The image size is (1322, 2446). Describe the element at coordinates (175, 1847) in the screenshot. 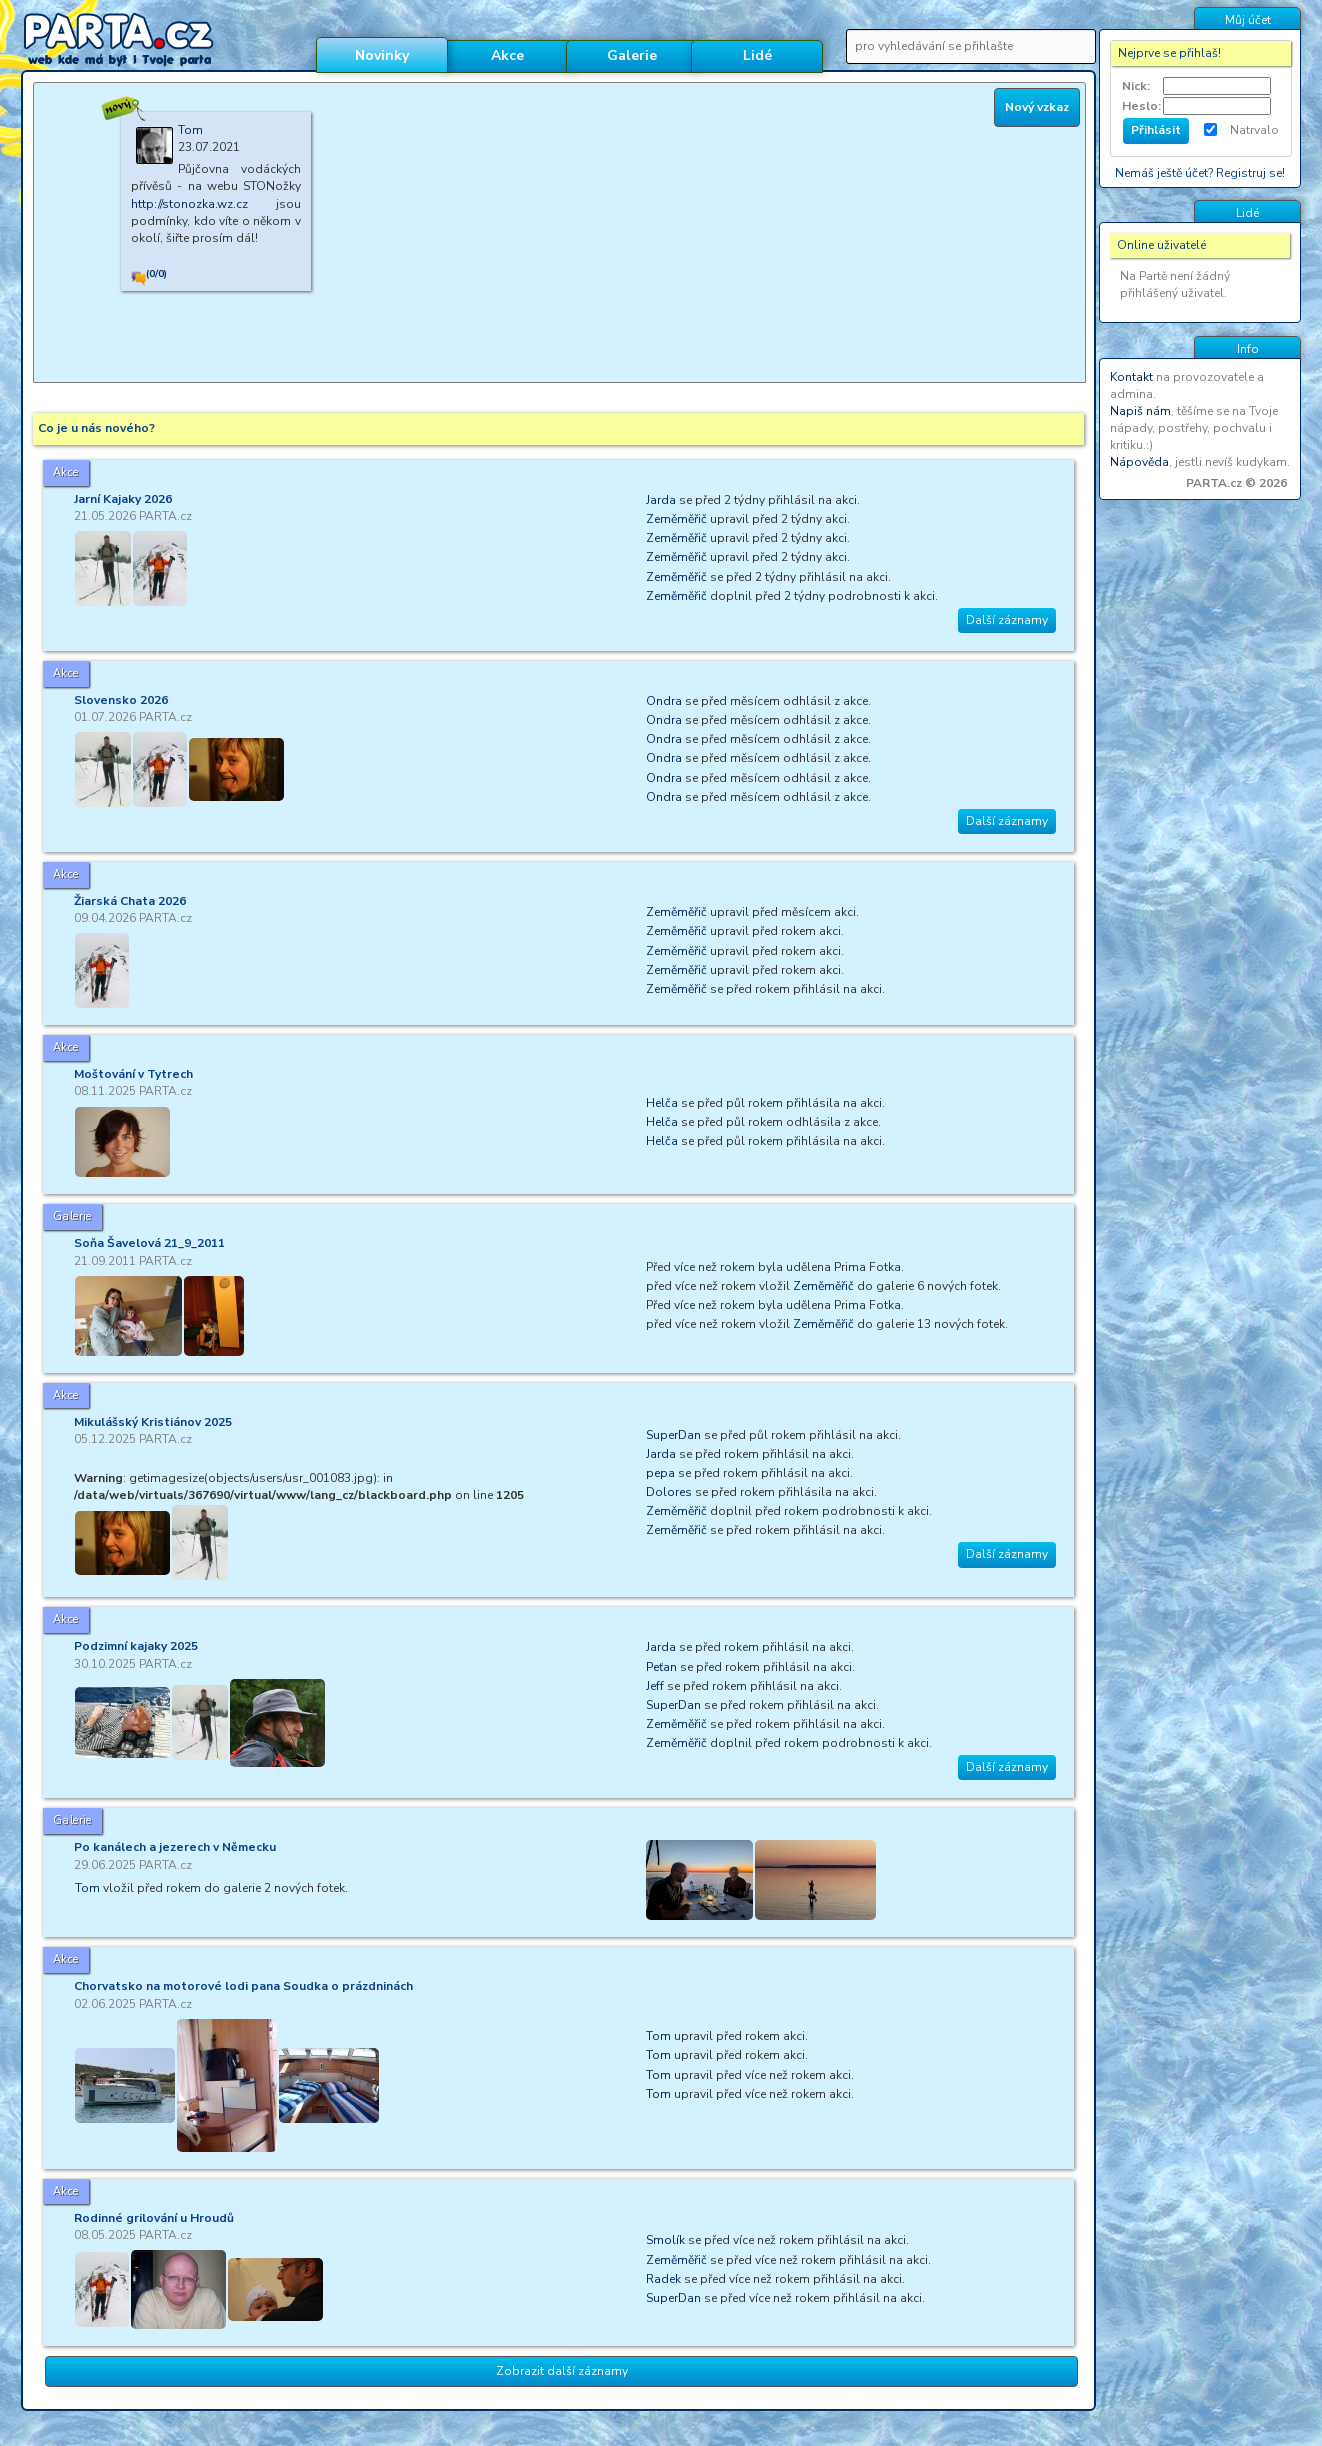

I see `Po kanálech a jezerech v Německu` at that location.